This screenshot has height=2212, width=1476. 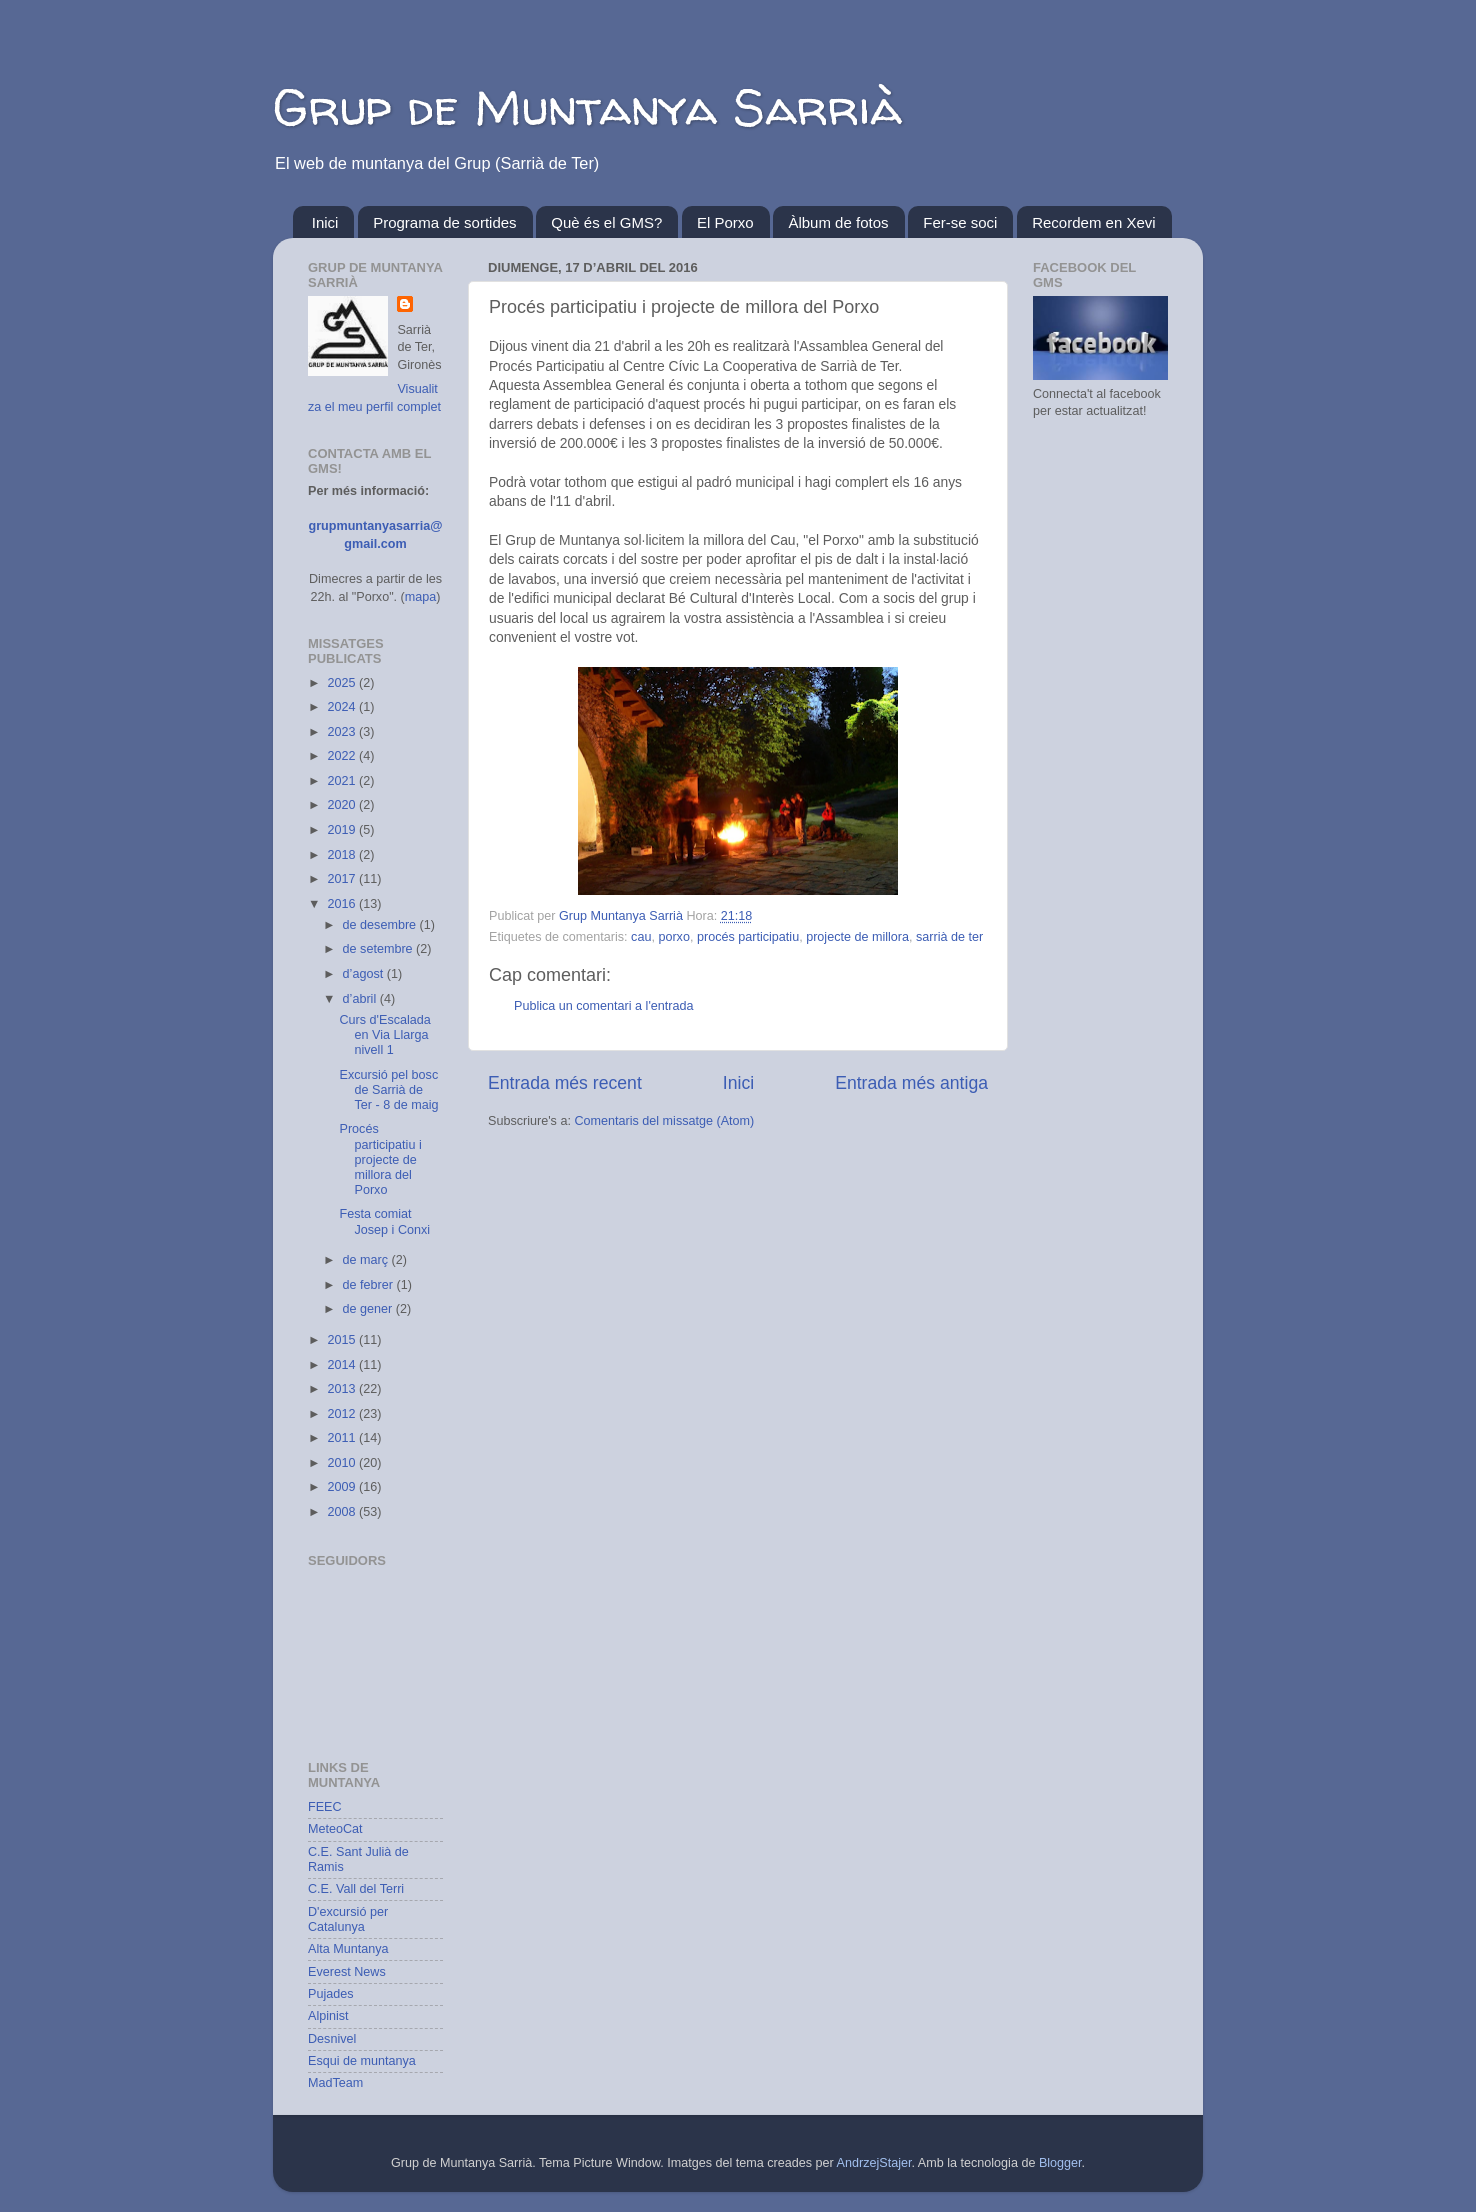 I want to click on d’agost, so click(x=365, y=974).